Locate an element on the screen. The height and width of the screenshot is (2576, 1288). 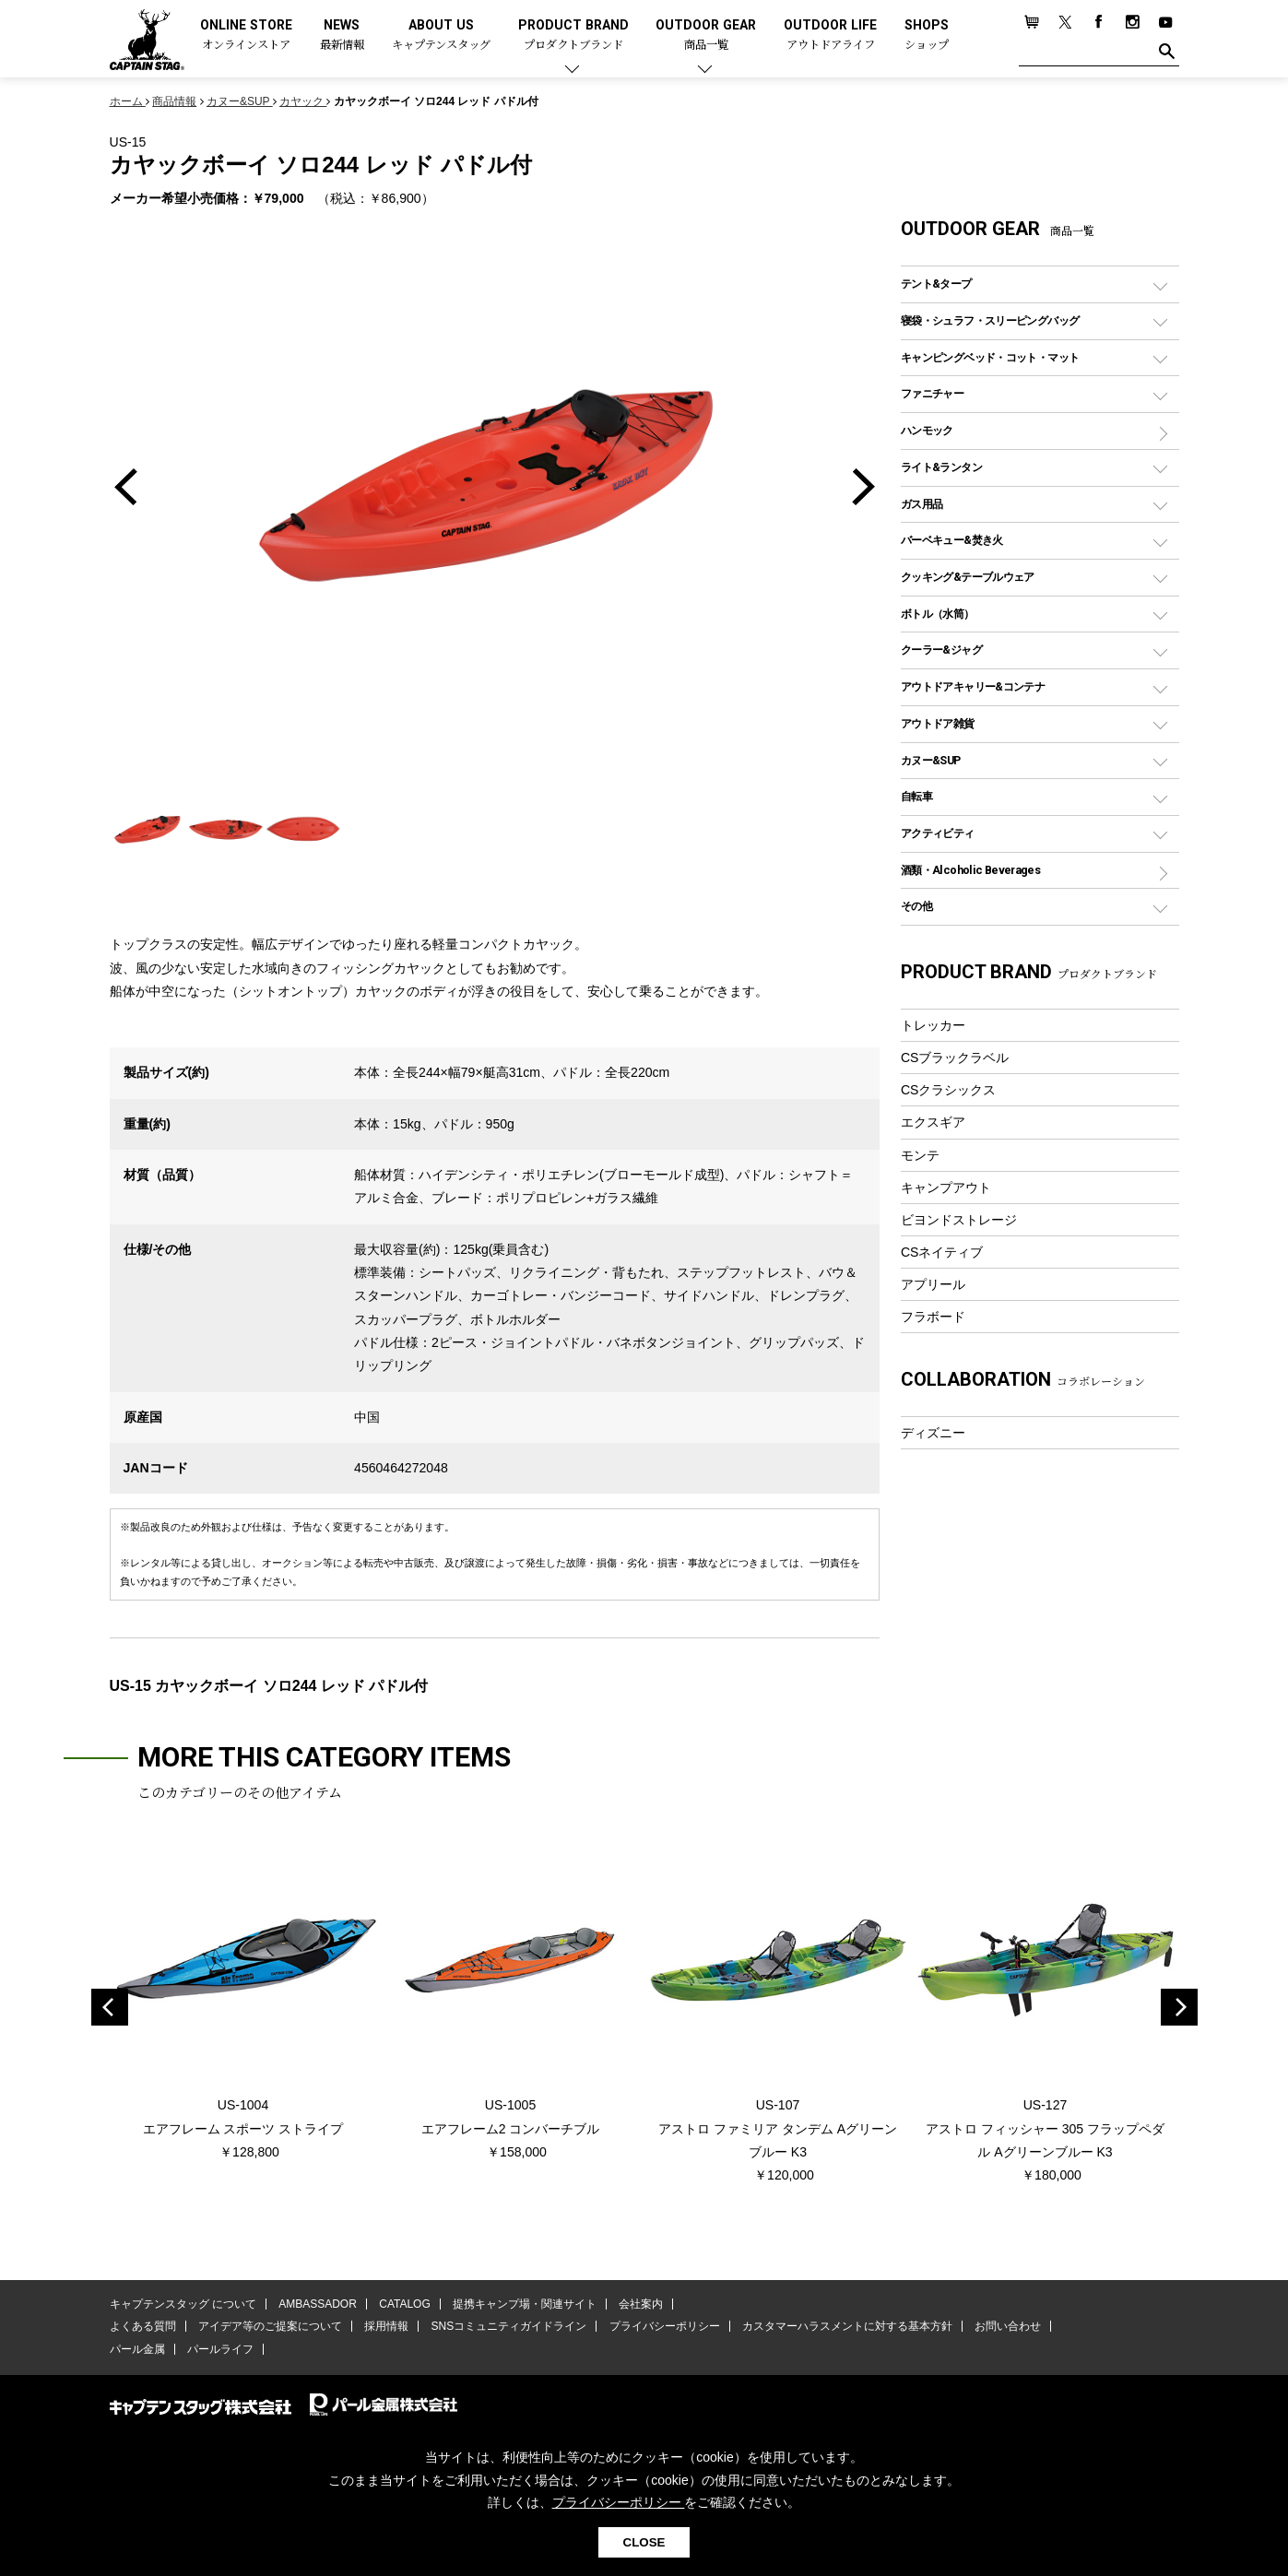
アウトドアキャリー&コンテナ is located at coordinates (973, 686).